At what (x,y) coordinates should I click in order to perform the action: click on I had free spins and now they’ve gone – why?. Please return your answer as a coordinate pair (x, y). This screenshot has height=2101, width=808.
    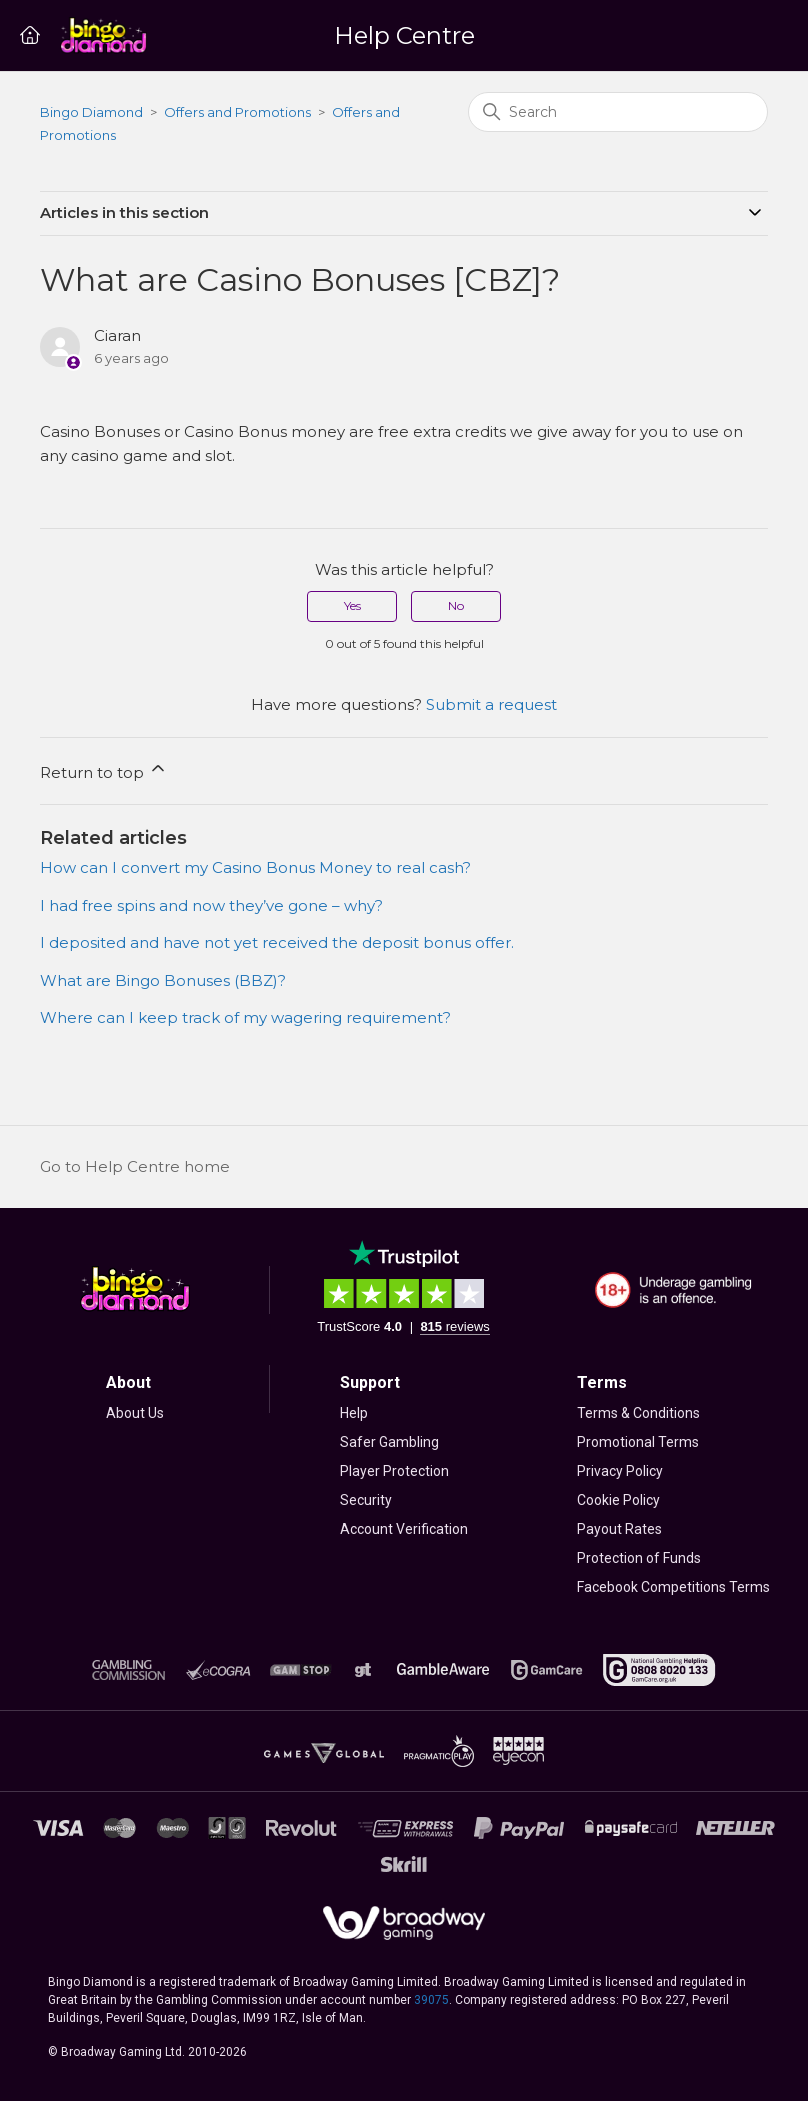
    Looking at the image, I should click on (211, 905).